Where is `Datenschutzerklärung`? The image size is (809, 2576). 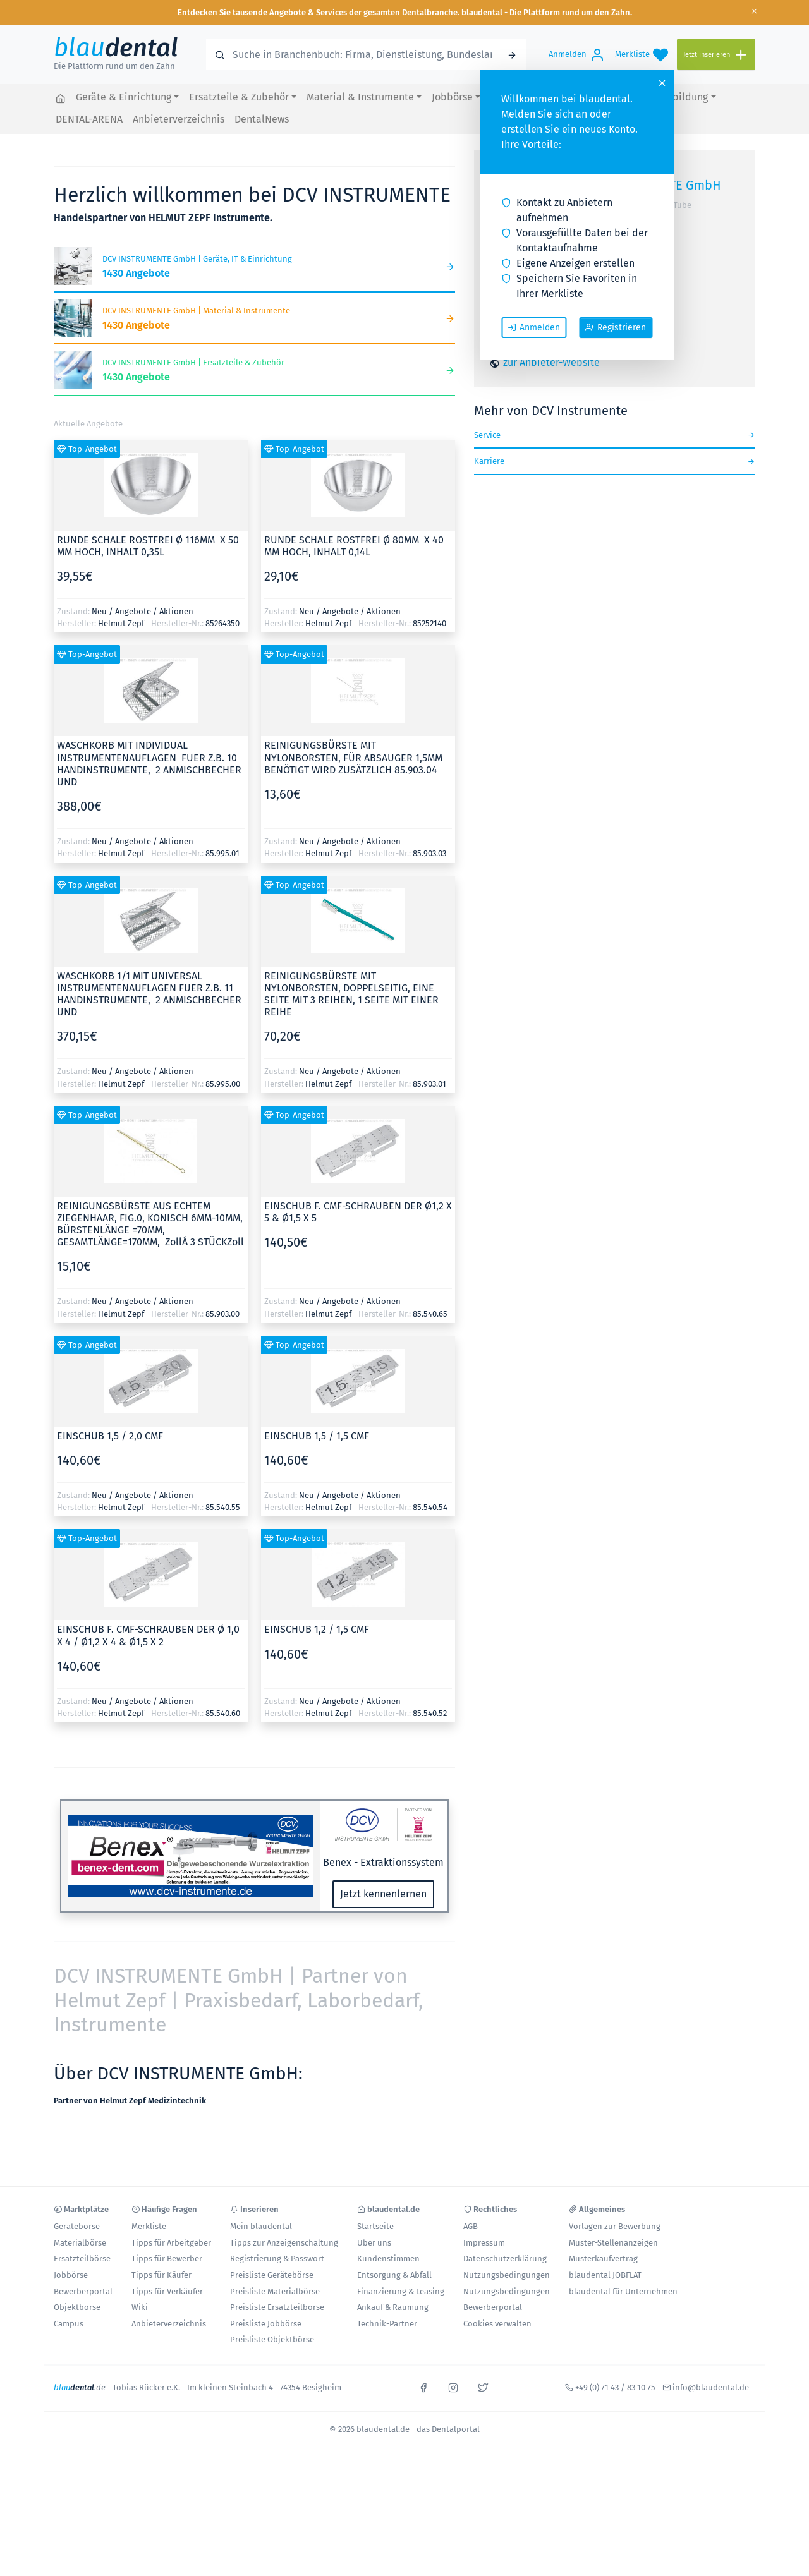
Datenschutzerklärung is located at coordinates (505, 2258).